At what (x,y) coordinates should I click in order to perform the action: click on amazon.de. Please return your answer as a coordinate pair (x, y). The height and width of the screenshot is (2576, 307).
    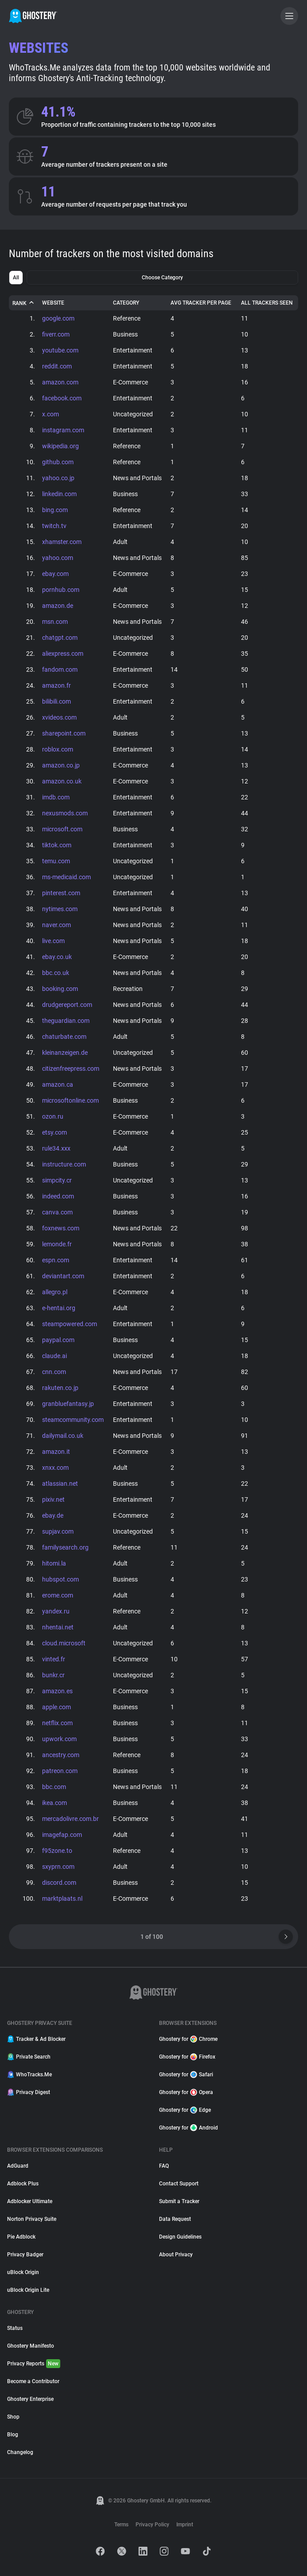
    Looking at the image, I should click on (57, 605).